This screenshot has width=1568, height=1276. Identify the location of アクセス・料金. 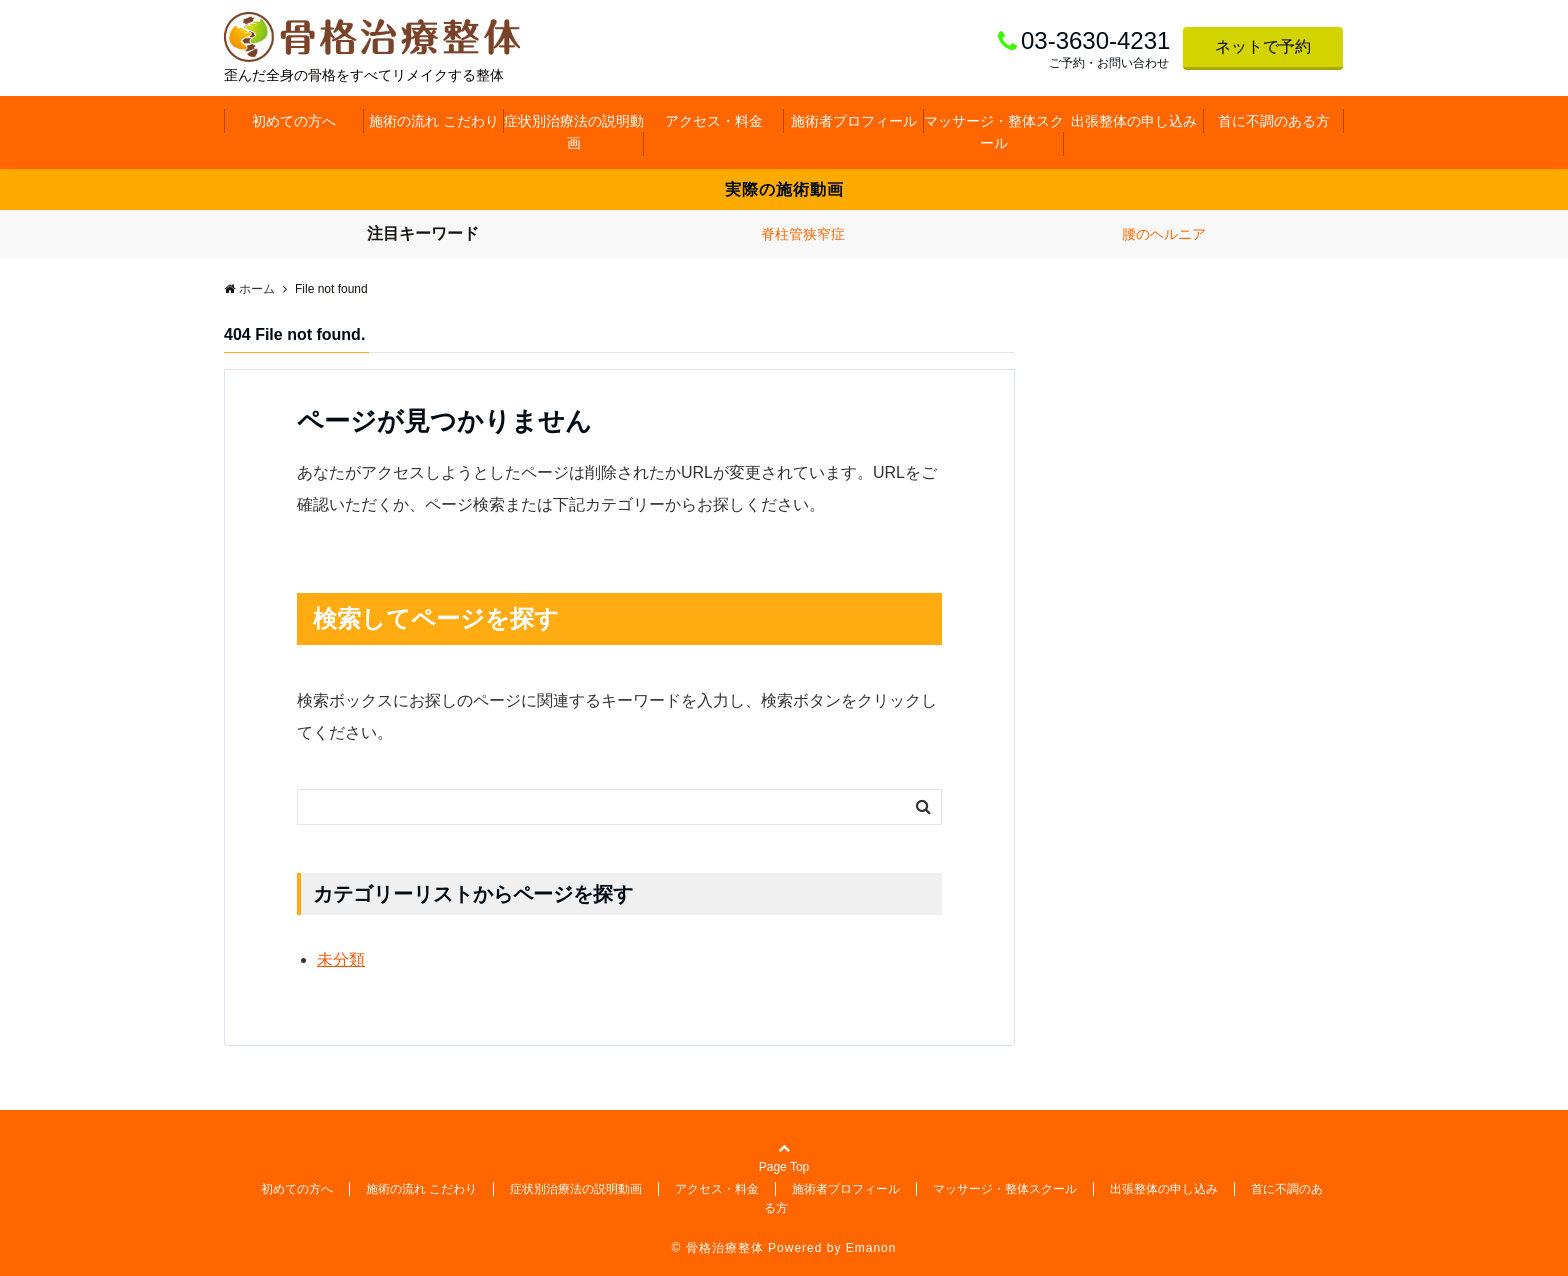
(714, 121).